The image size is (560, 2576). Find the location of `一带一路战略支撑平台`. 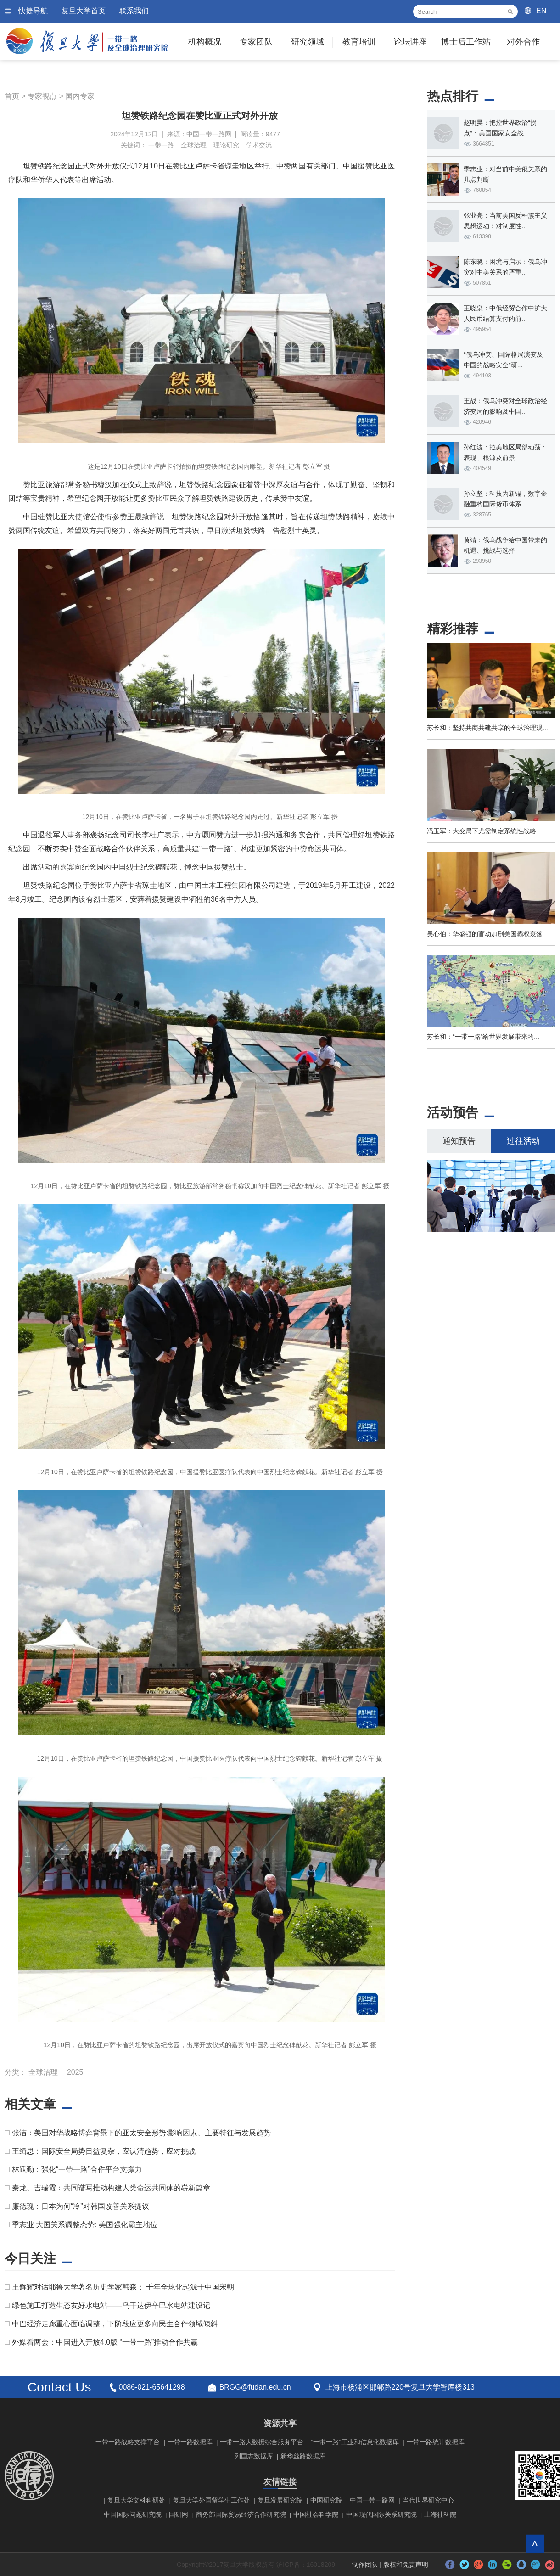

一带一路战略支撑平台 is located at coordinates (127, 2442).